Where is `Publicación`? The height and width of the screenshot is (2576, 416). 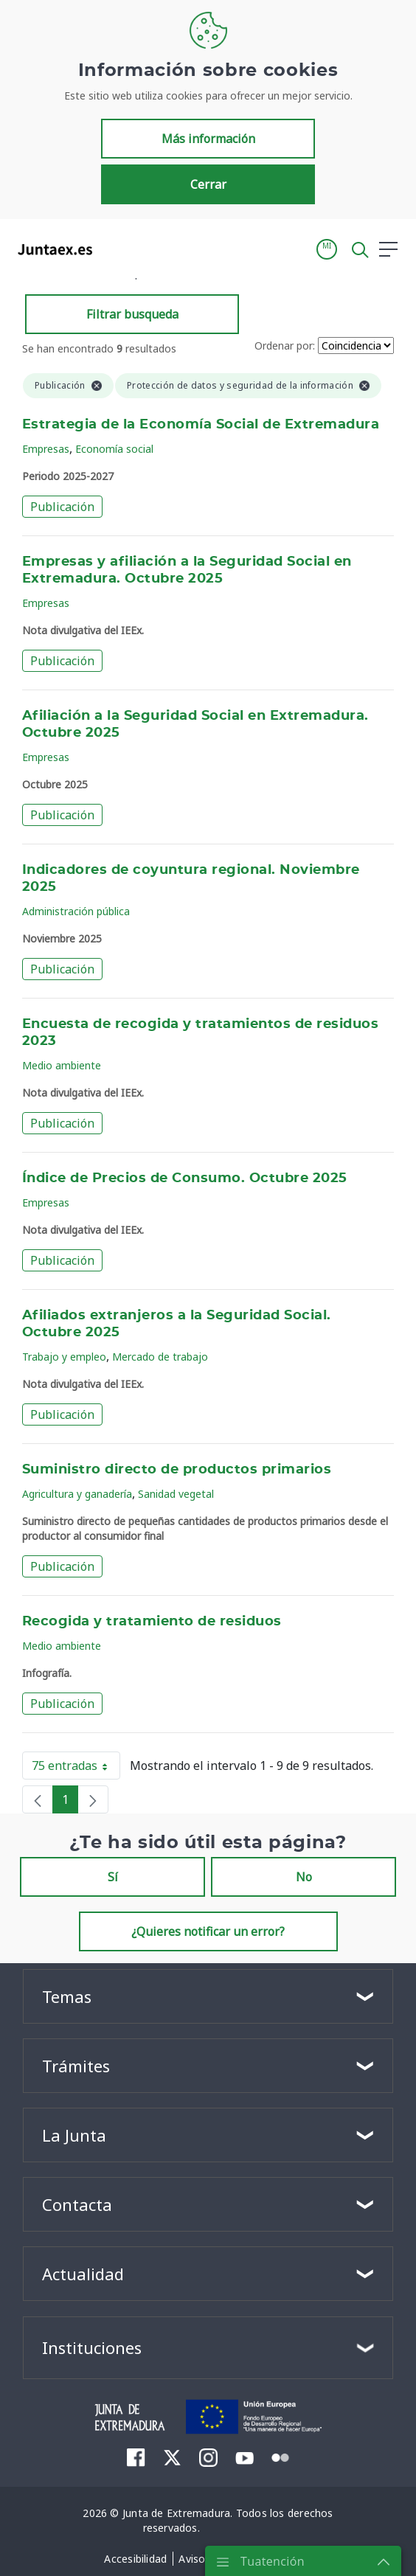 Publicación is located at coordinates (62, 507).